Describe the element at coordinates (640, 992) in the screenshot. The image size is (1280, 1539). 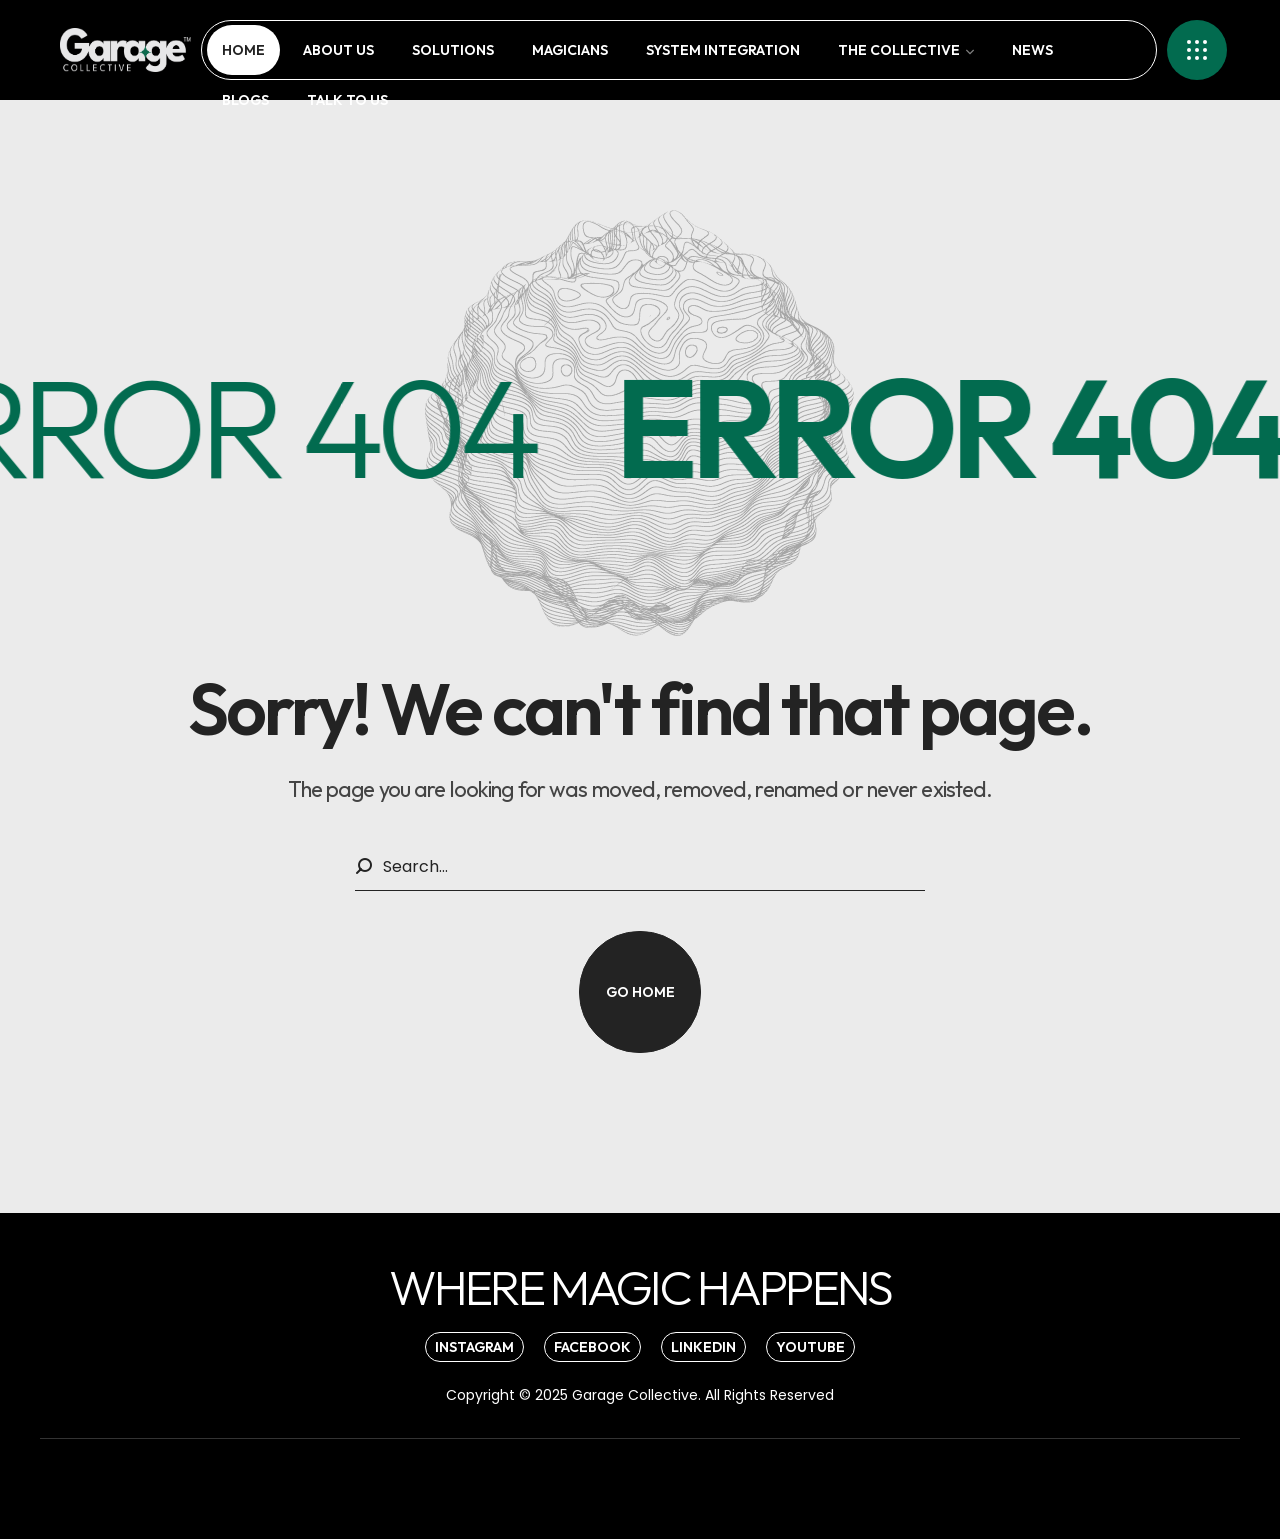
I see `[button]` at that location.